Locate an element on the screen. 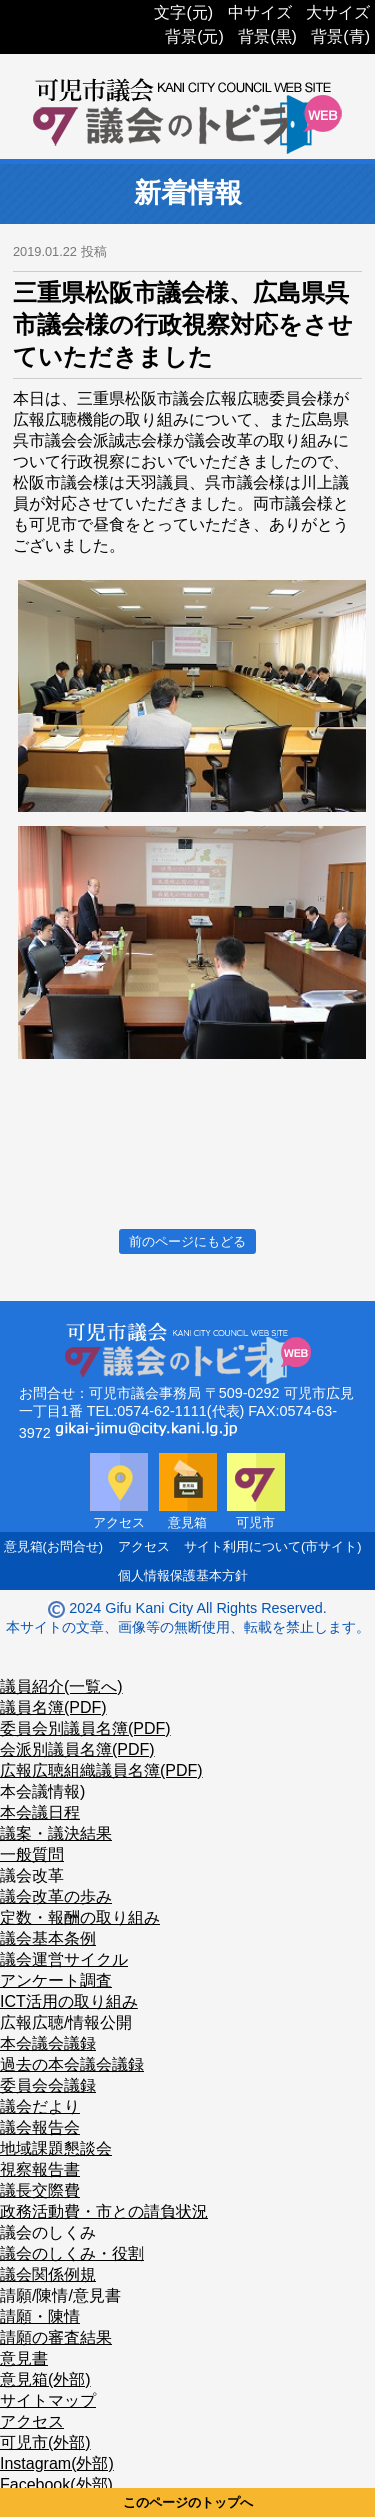 The height and width of the screenshot is (2517, 375). 本会議情報) is located at coordinates (42, 1791).